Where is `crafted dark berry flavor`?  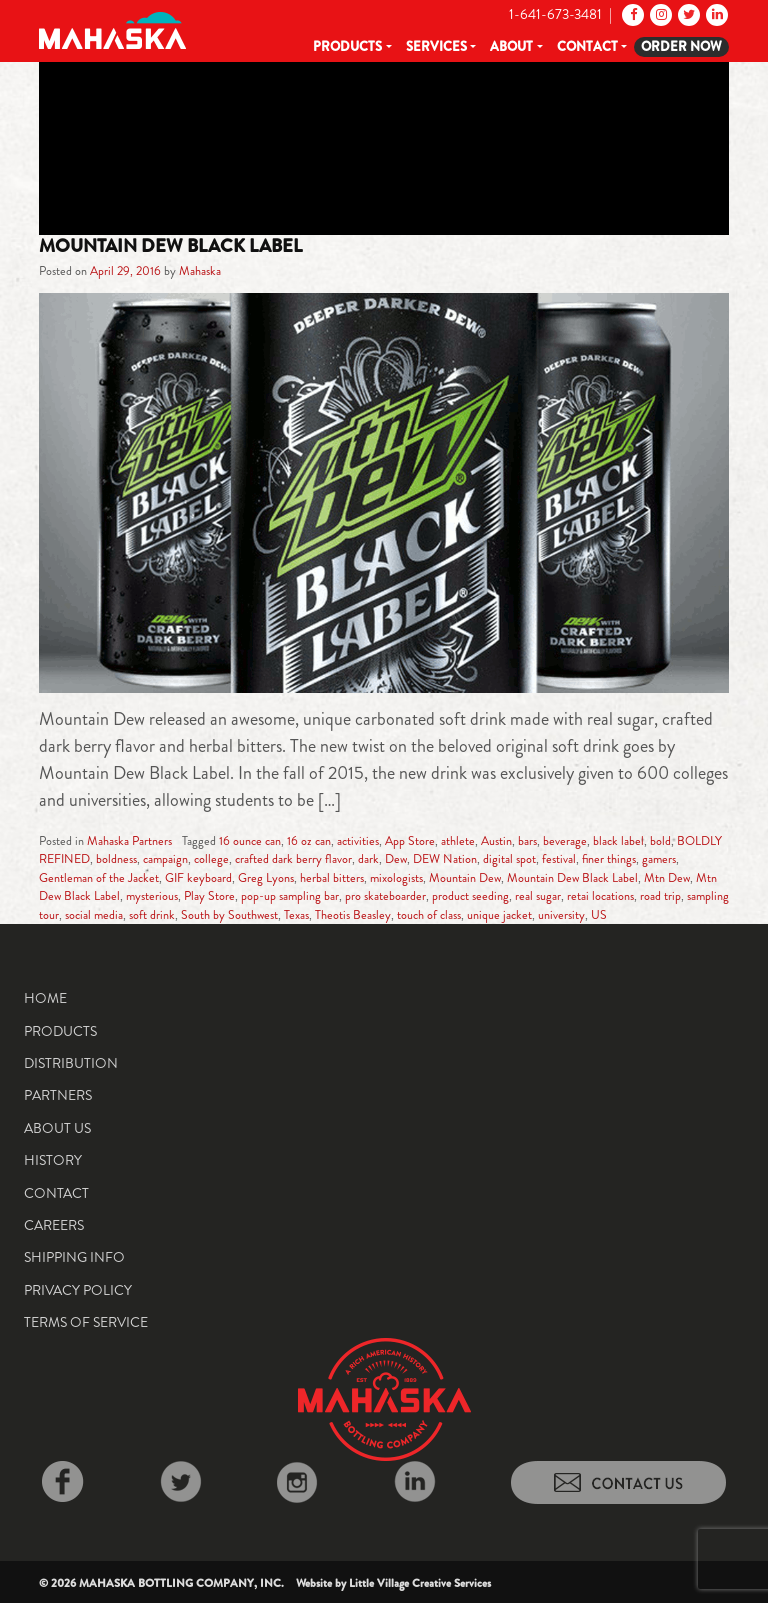
crafted dark berry flavor is located at coordinates (293, 859).